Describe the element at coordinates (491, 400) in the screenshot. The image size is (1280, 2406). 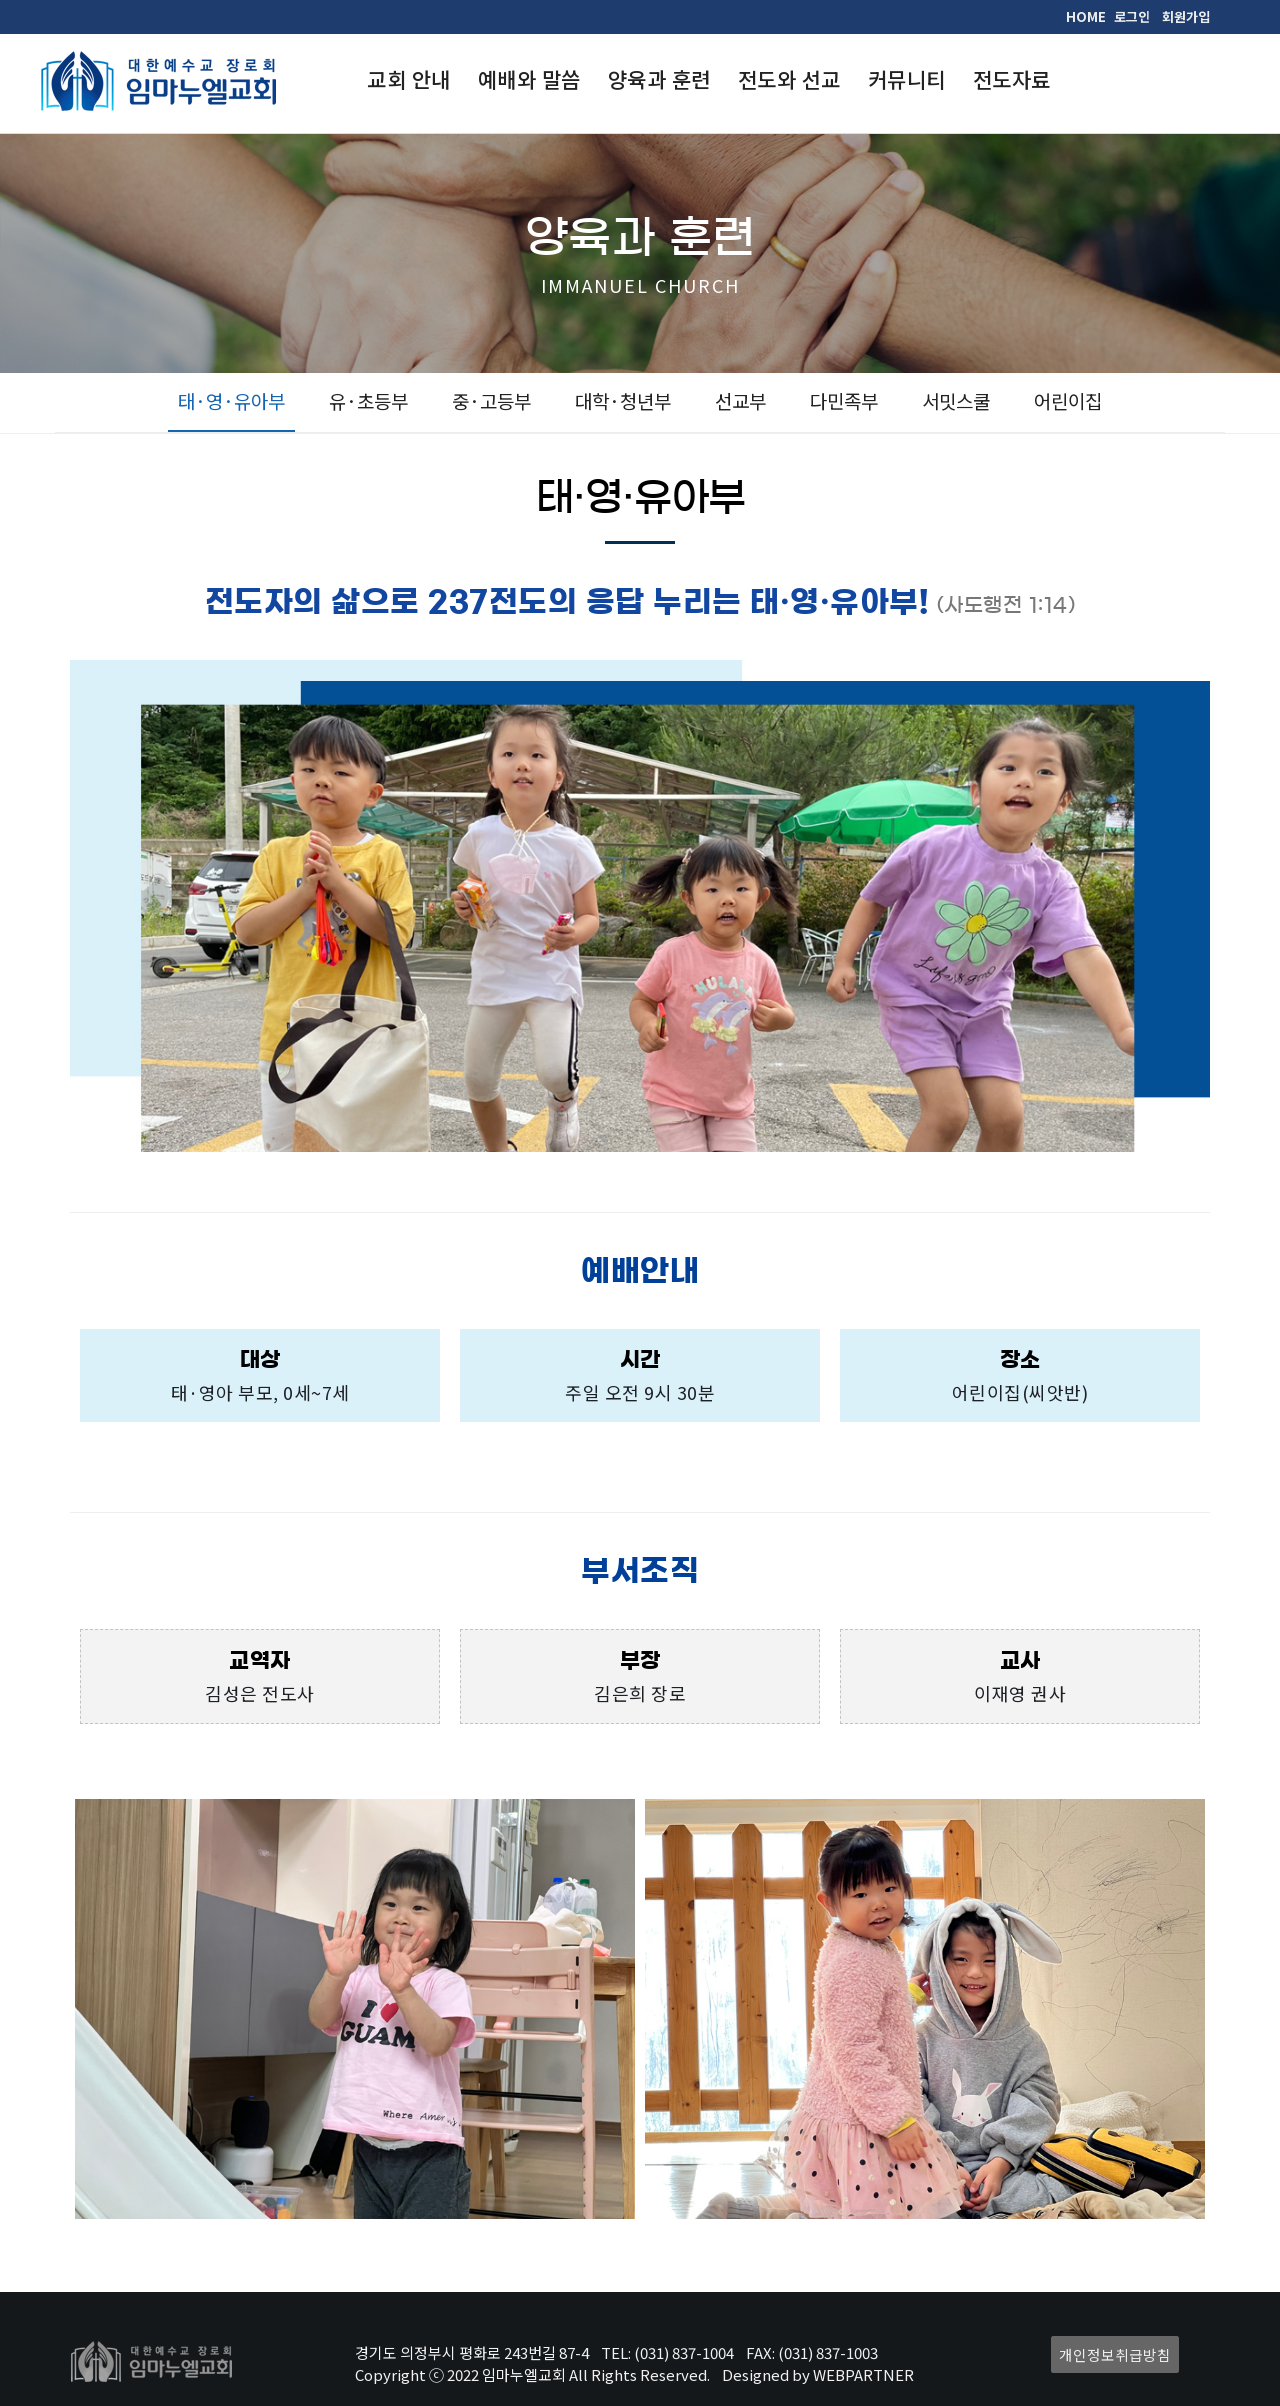
I see `중·고등부` at that location.